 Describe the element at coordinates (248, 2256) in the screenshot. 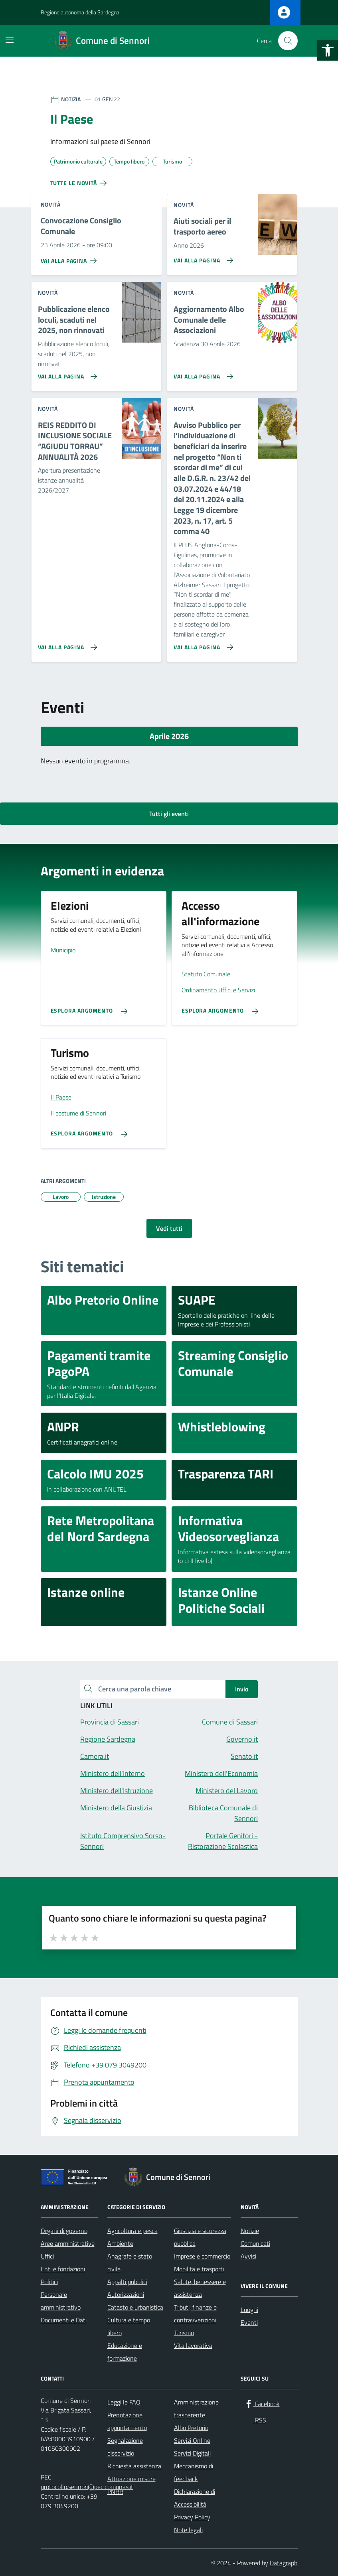

I see `Avvisi` at that location.